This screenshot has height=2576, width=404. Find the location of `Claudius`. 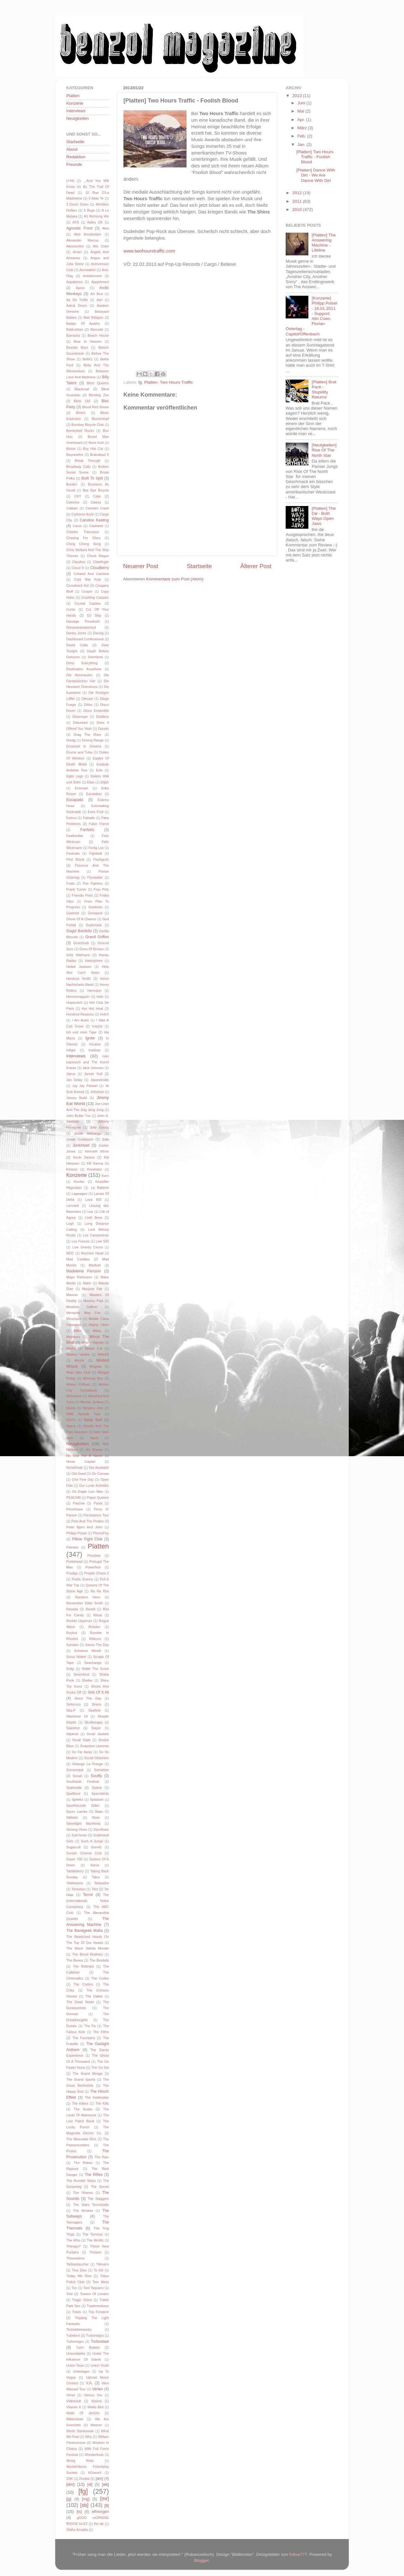

Claudius is located at coordinates (78, 562).